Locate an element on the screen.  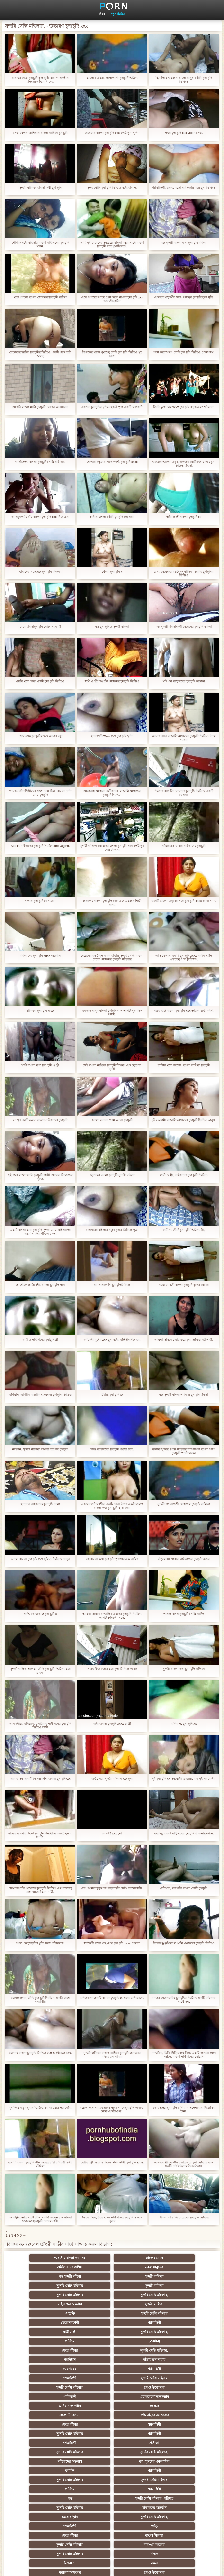
শ্যামাঙ্গিণী is located at coordinates (183, 2286).